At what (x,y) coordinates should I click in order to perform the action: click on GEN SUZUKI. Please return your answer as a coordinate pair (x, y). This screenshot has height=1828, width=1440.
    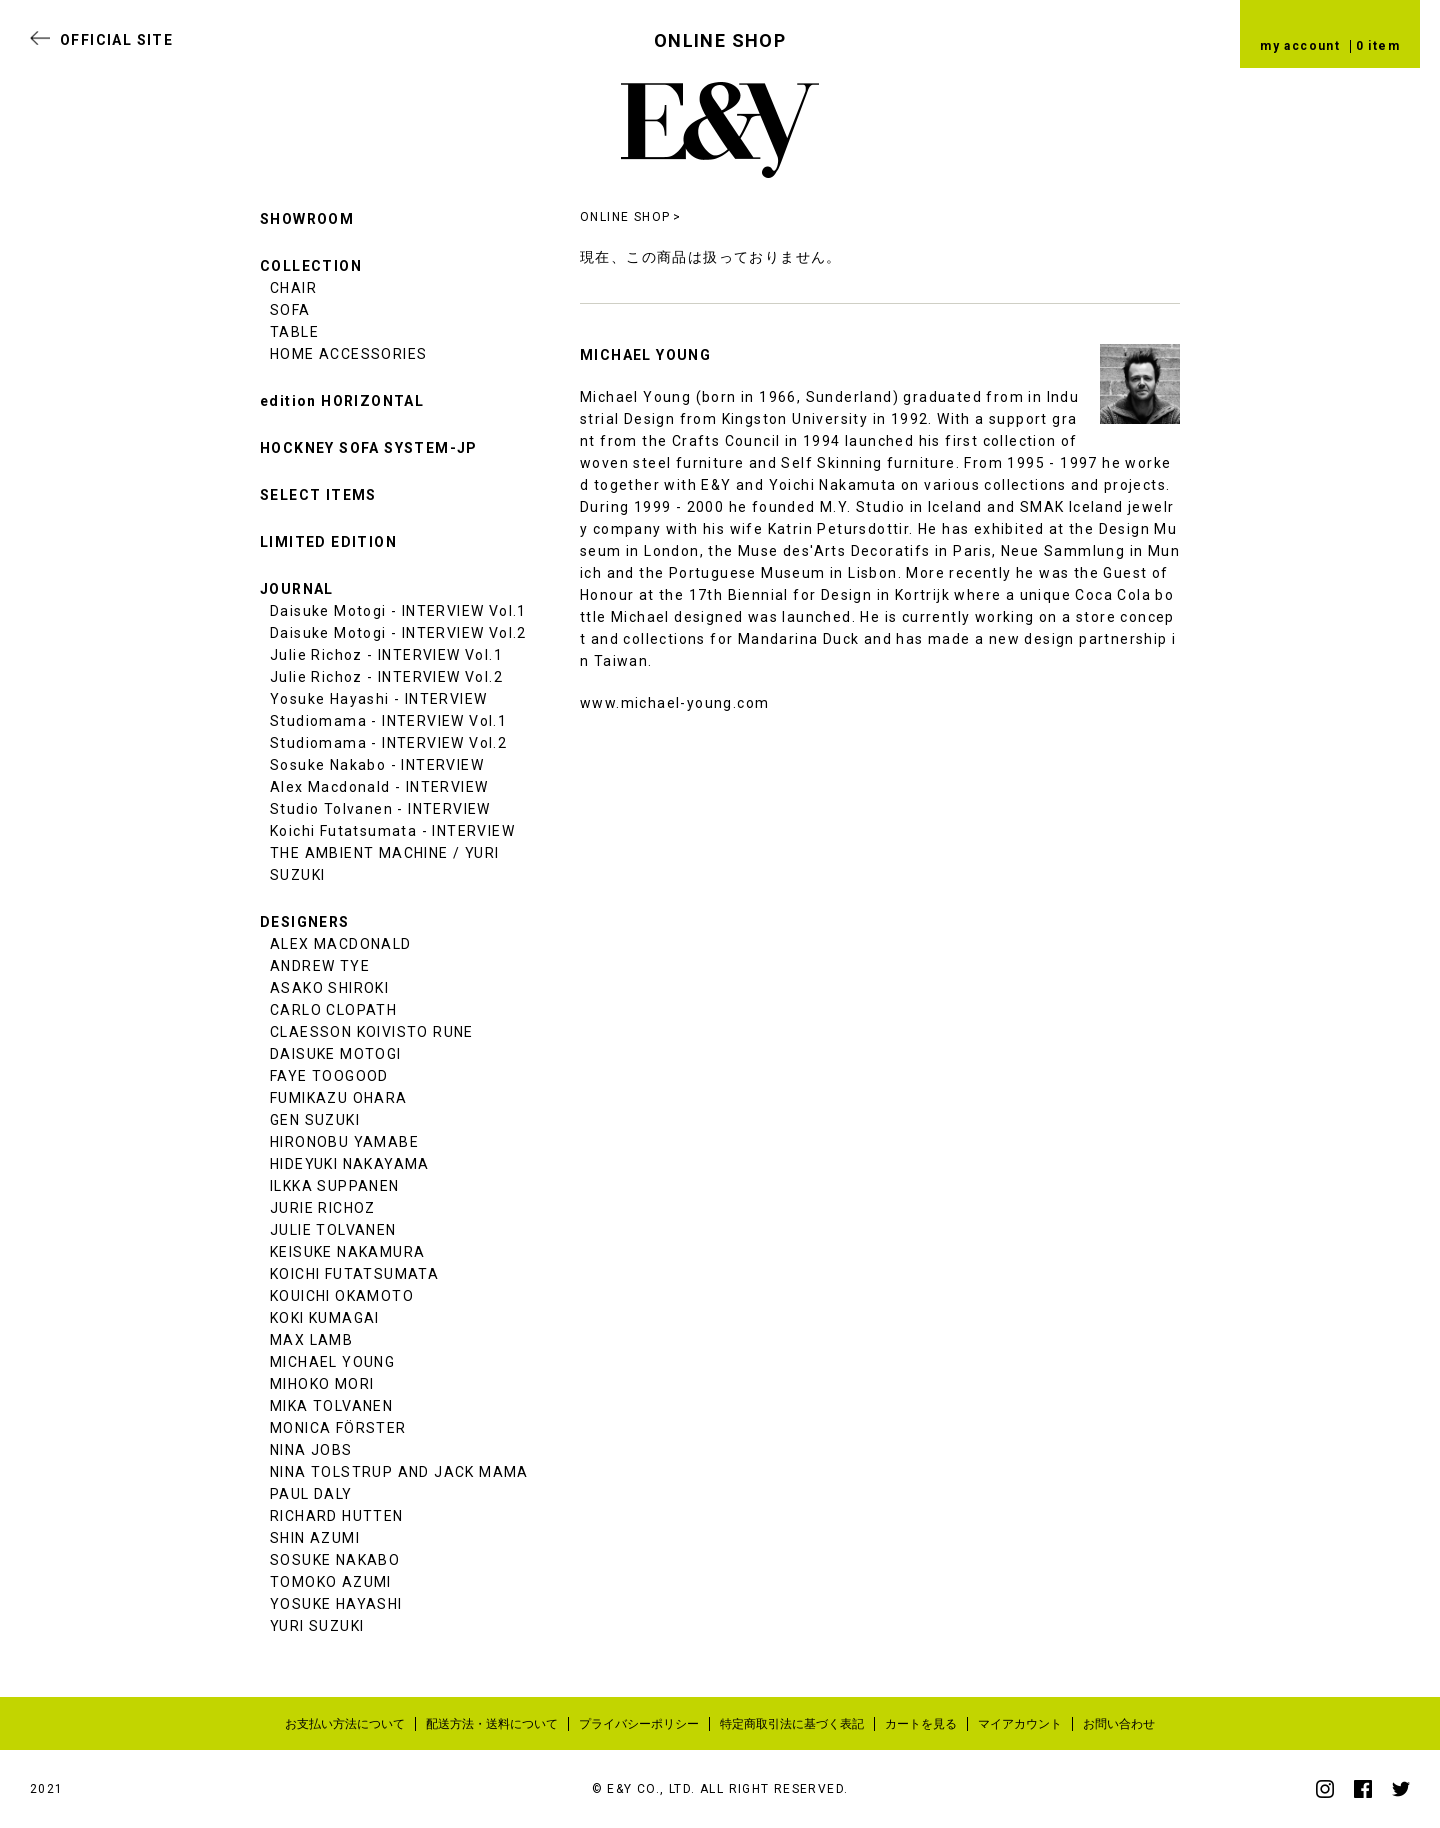
    Looking at the image, I should click on (315, 1120).